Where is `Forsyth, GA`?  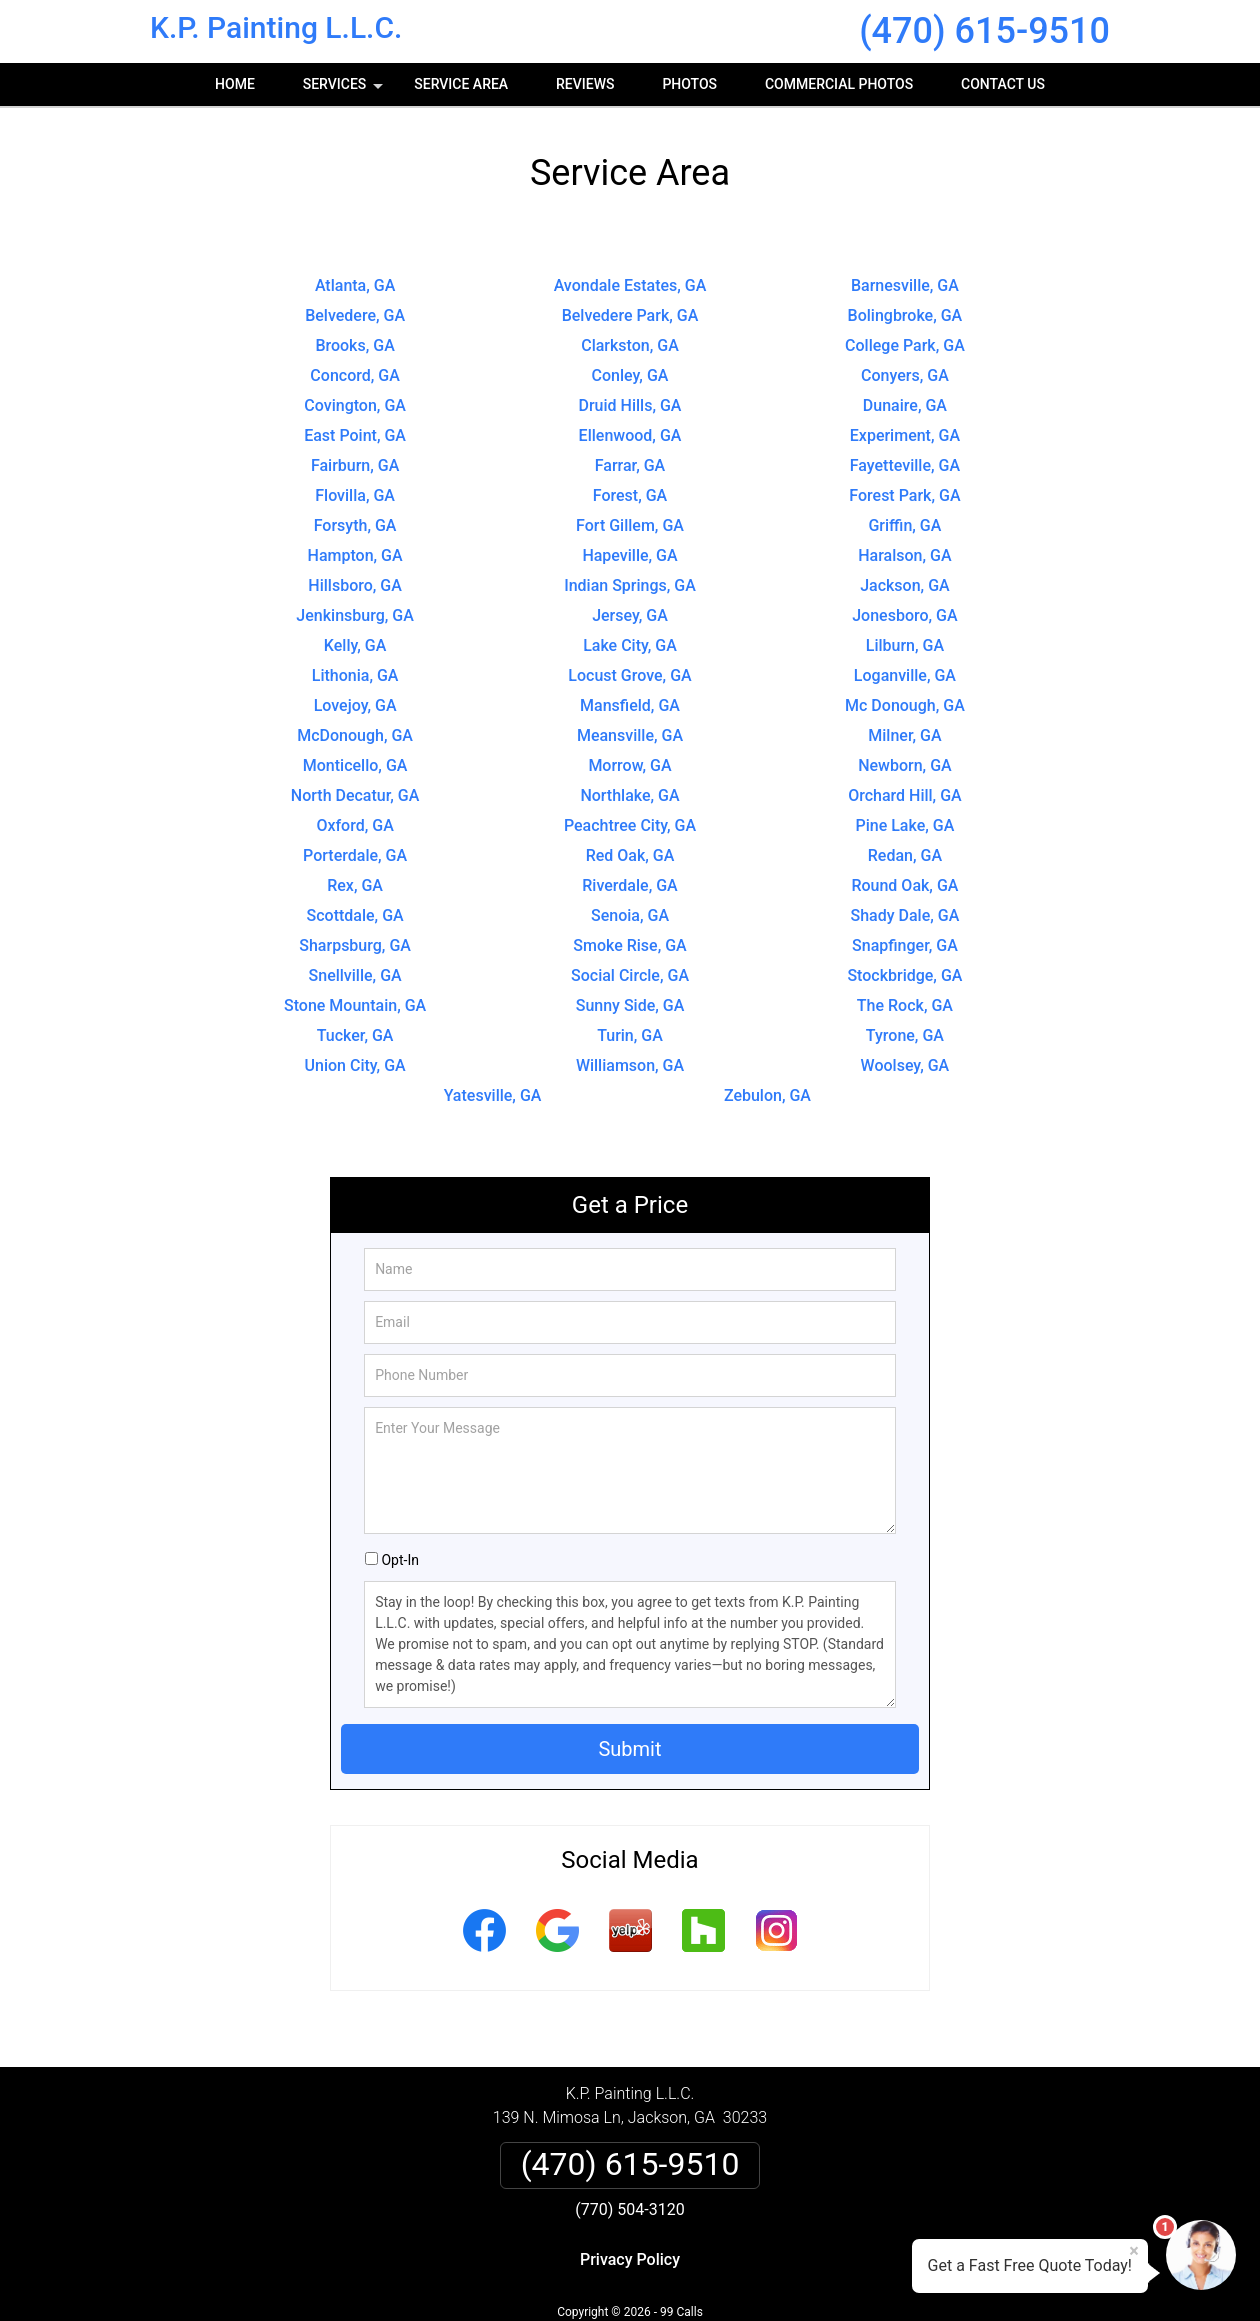 Forsyth, GA is located at coordinates (355, 525).